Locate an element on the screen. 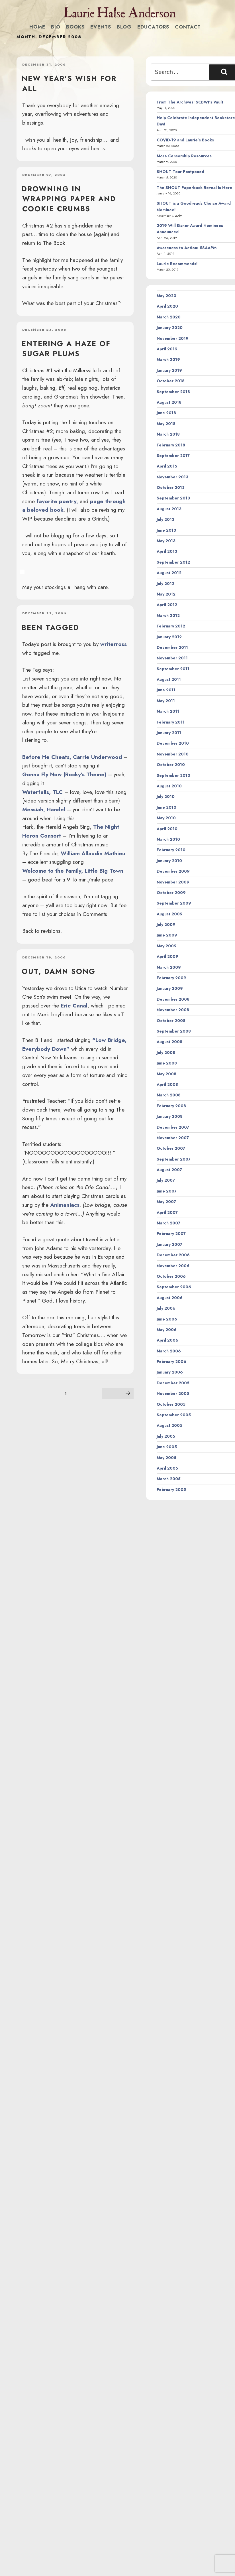 Image resolution: width=235 pixels, height=2576 pixels. Before He Cheats, Carrie Underwood is located at coordinates (72, 757).